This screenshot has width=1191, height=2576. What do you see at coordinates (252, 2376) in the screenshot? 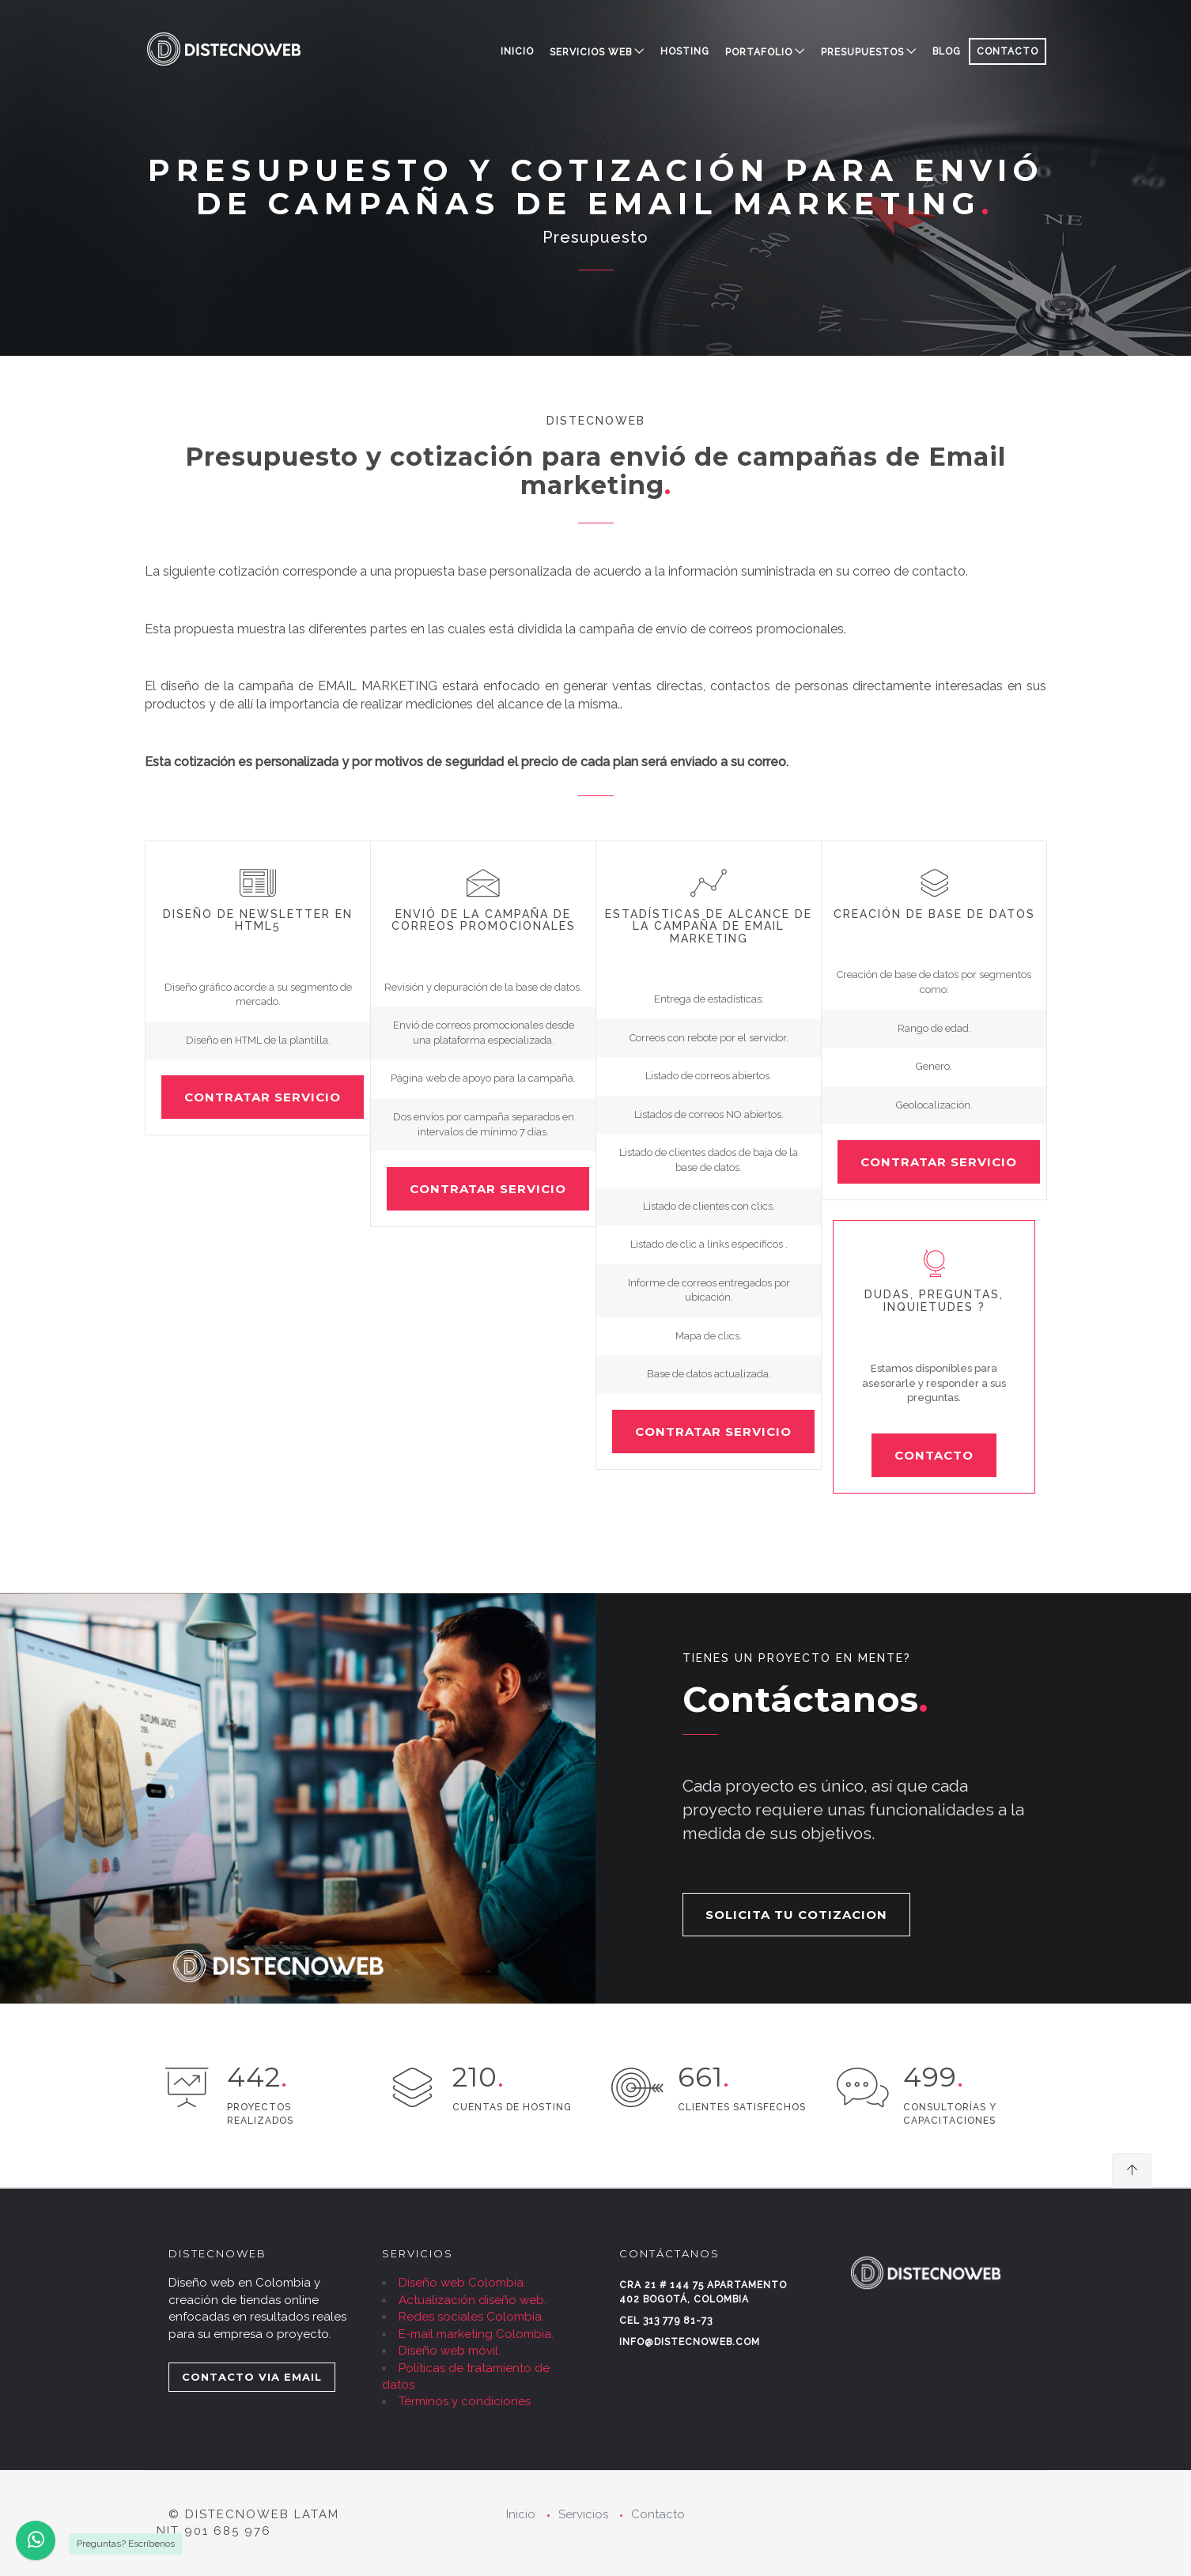
I see `CONTACTO VIA EMAIL` at bounding box center [252, 2376].